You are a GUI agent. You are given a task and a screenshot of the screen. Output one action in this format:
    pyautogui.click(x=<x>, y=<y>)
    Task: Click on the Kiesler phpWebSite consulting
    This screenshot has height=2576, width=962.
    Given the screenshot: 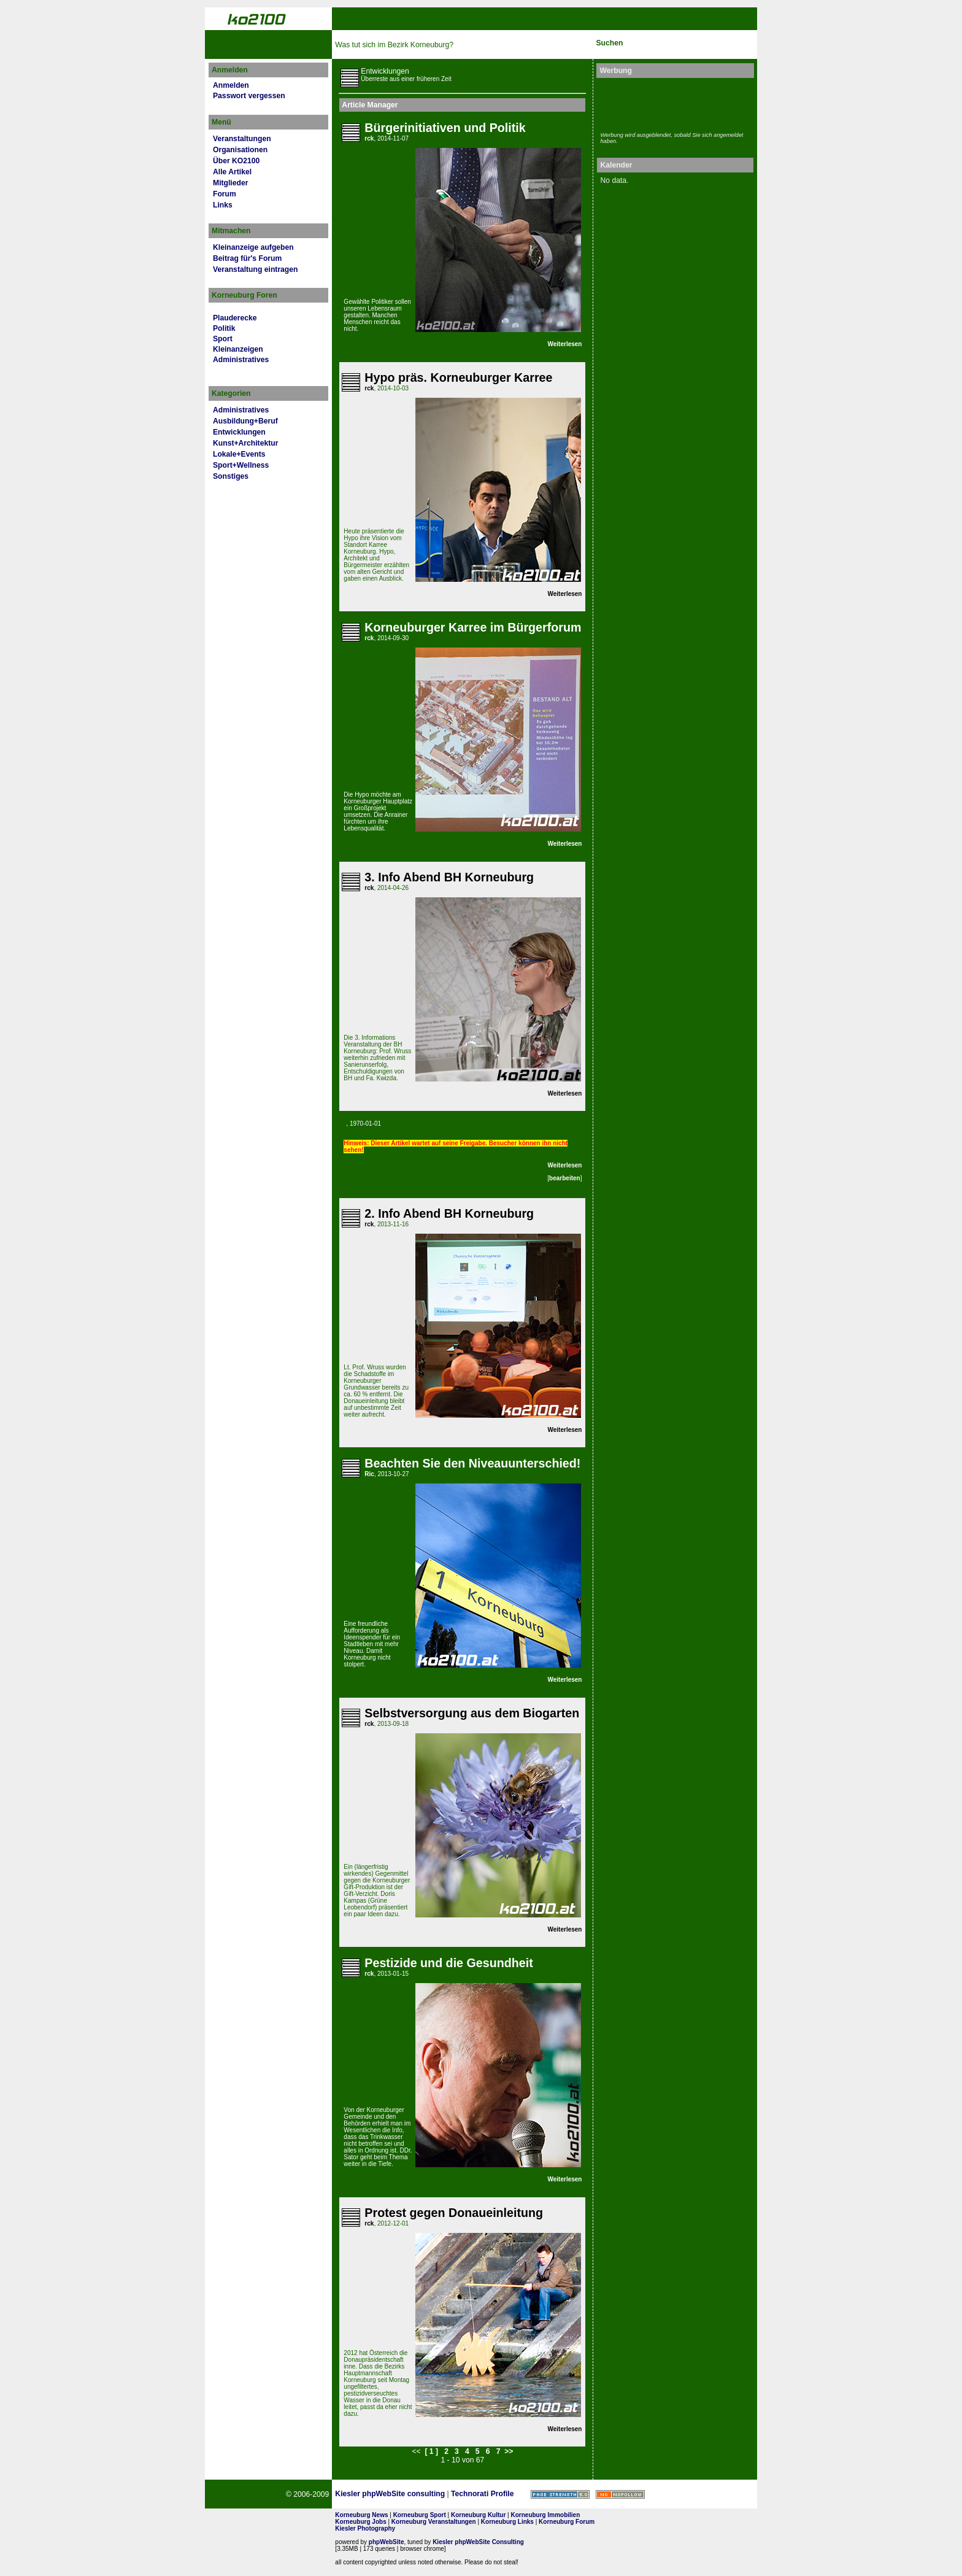 What is the action you would take?
    pyautogui.click(x=390, y=2493)
    